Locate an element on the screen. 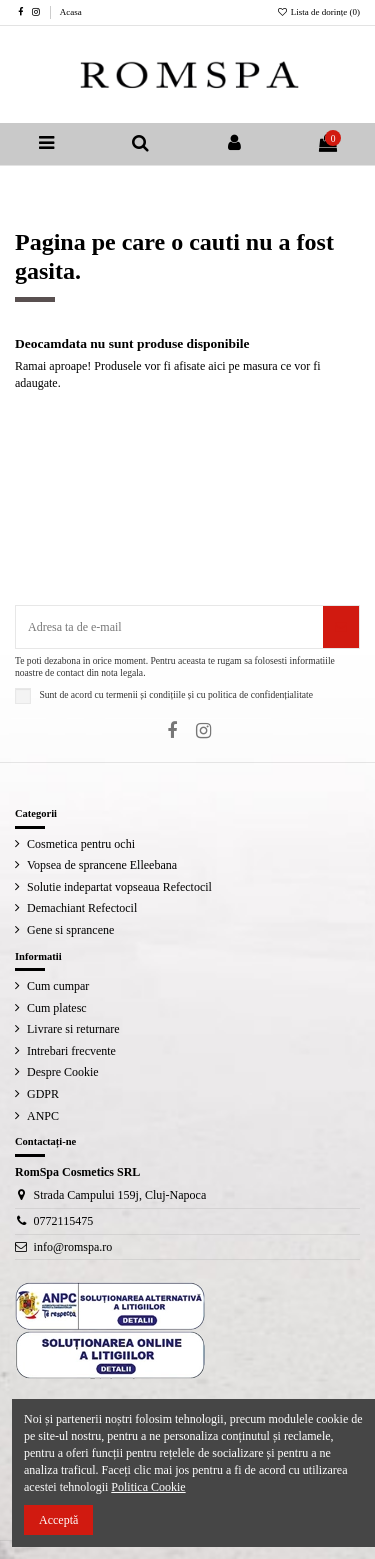  info@romspa.ro is located at coordinates (73, 1247).